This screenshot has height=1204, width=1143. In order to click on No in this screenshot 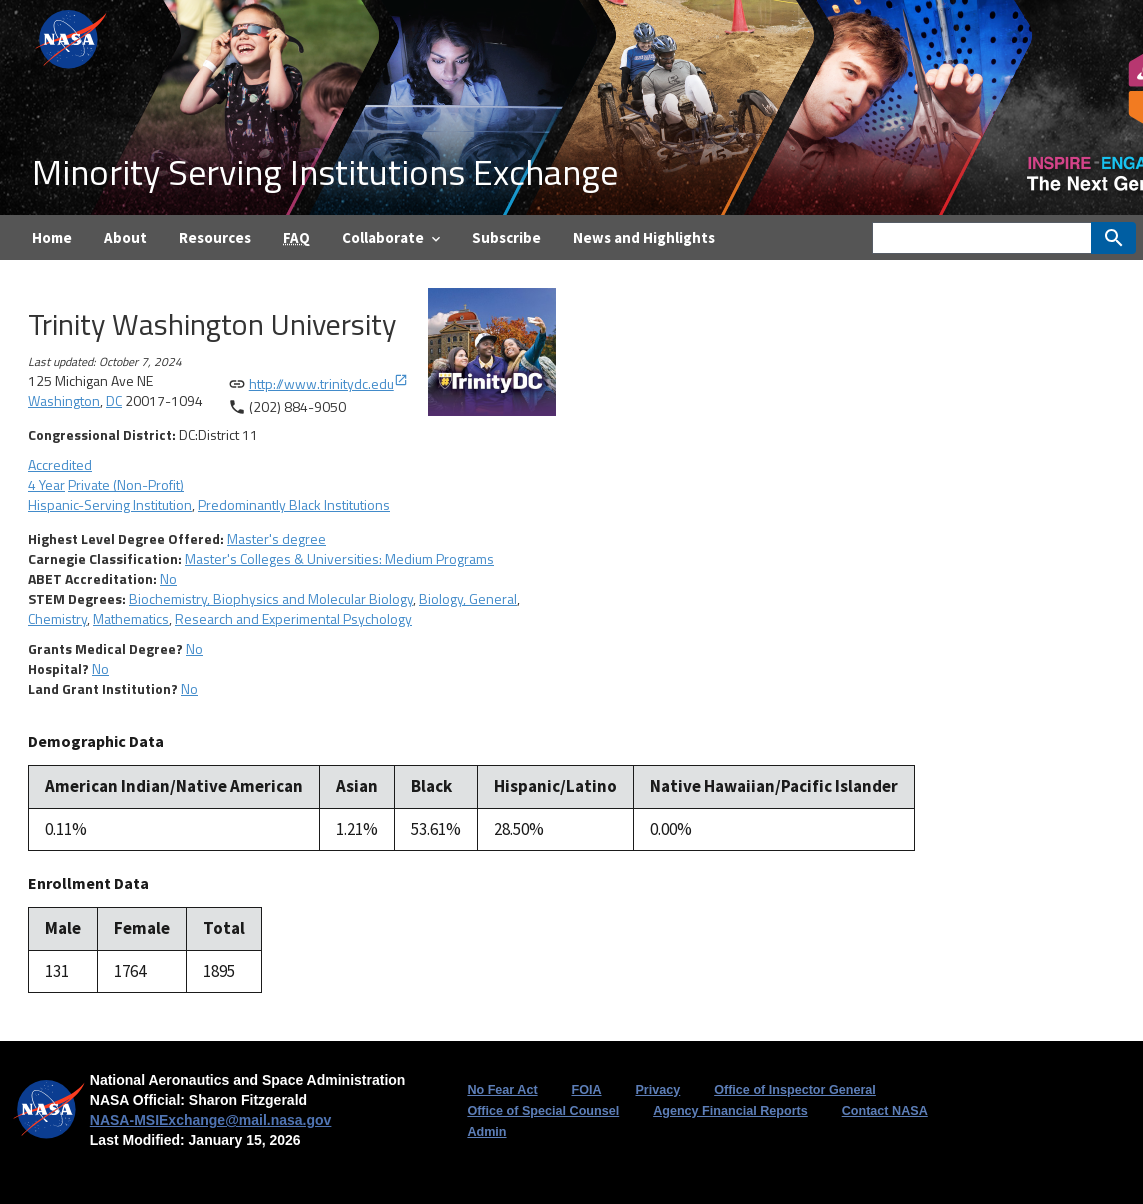, I will do `click(168, 578)`.